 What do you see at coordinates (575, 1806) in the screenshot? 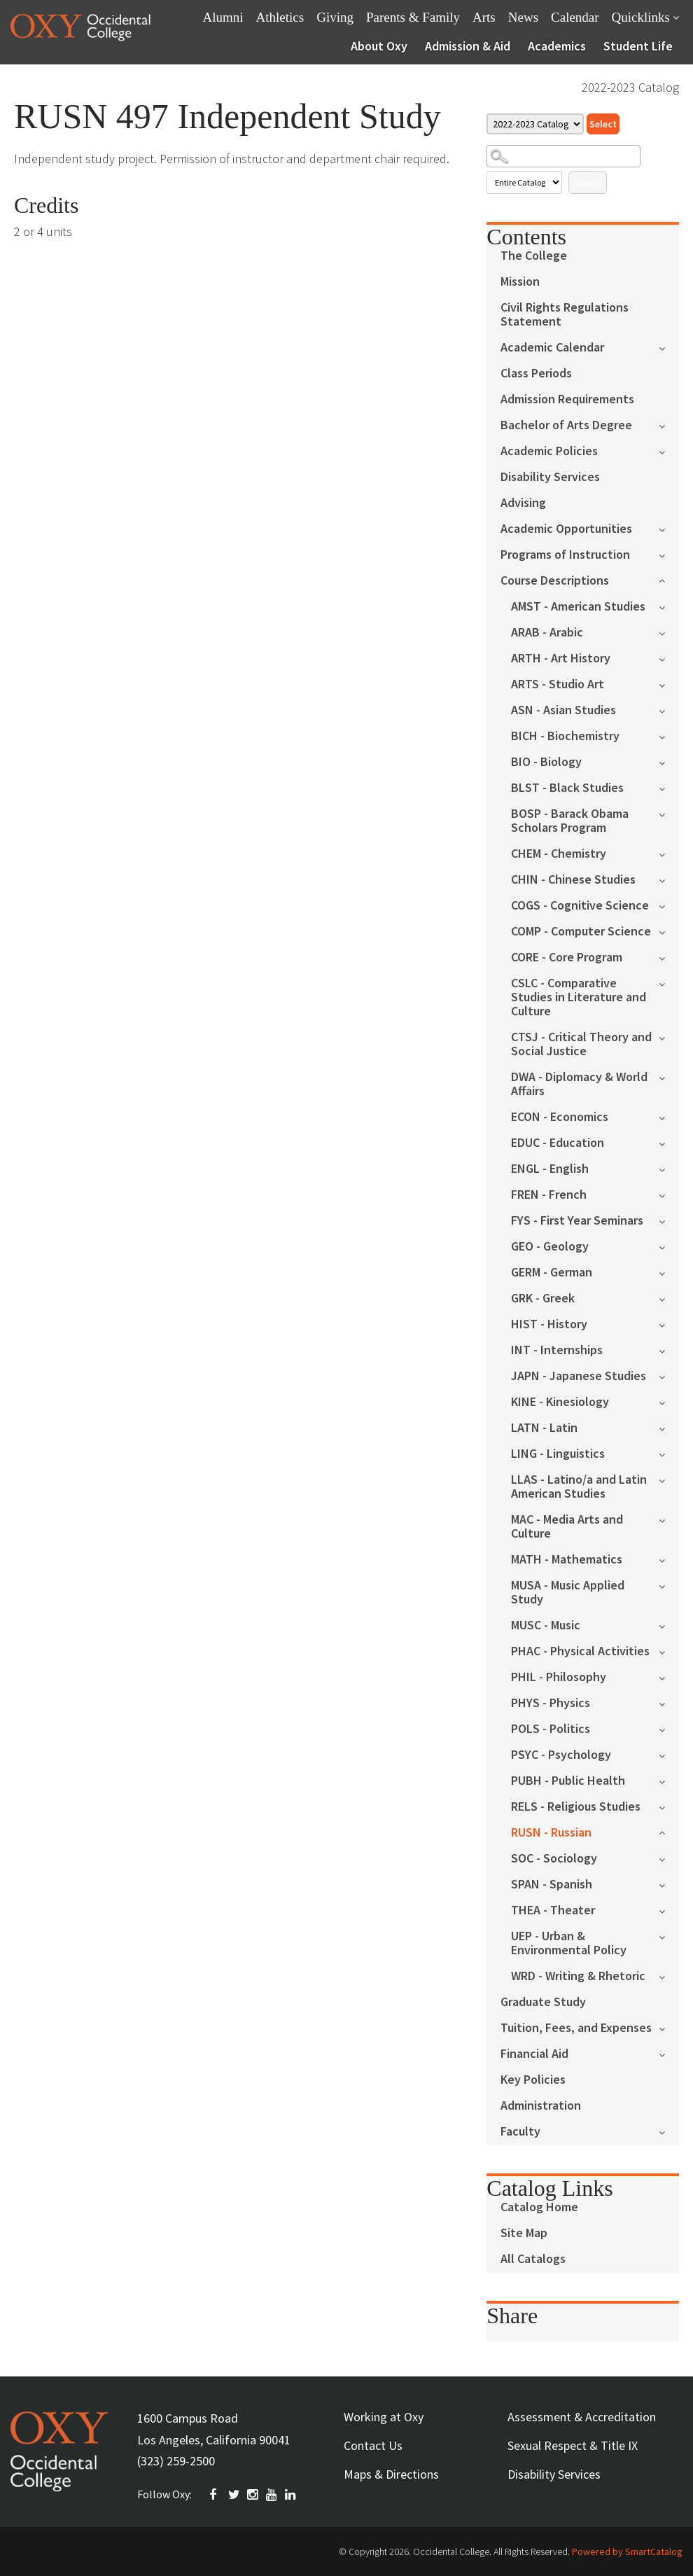
I see `RELS - Religious Studies` at bounding box center [575, 1806].